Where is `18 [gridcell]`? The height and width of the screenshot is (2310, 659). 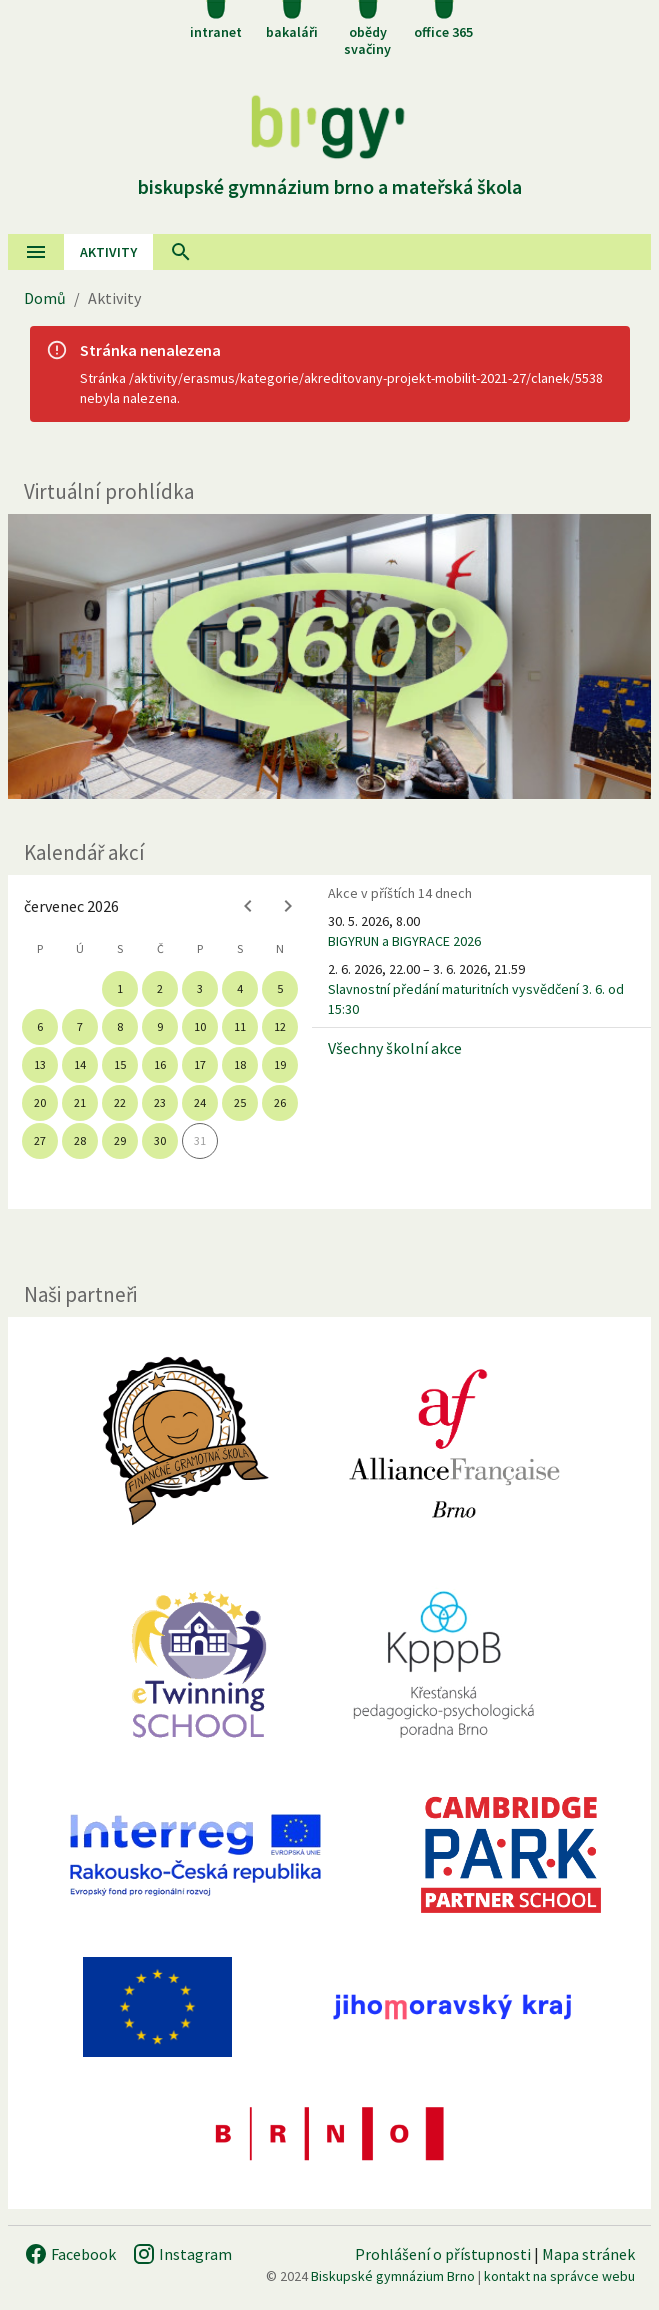
18 [gridcell] is located at coordinates (240, 1064).